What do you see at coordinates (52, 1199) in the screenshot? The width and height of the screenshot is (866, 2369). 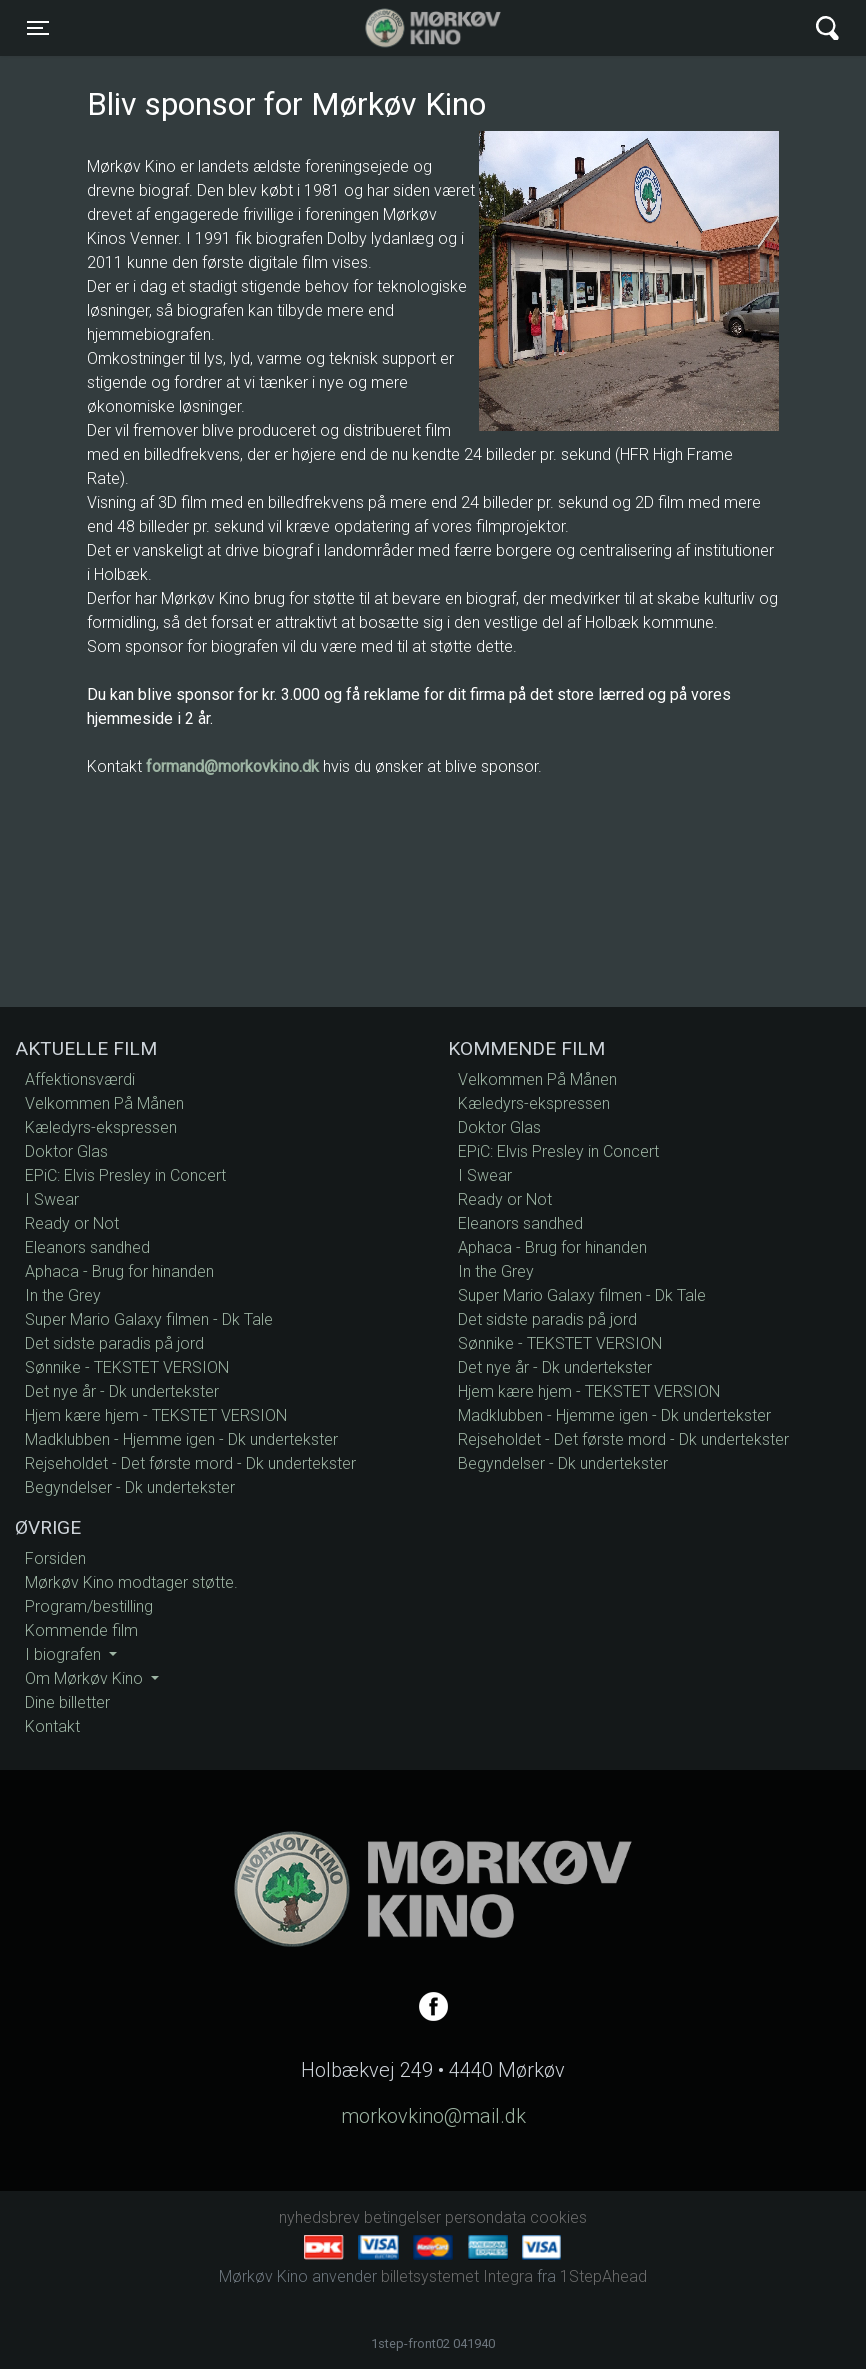 I see `I Swear` at bounding box center [52, 1199].